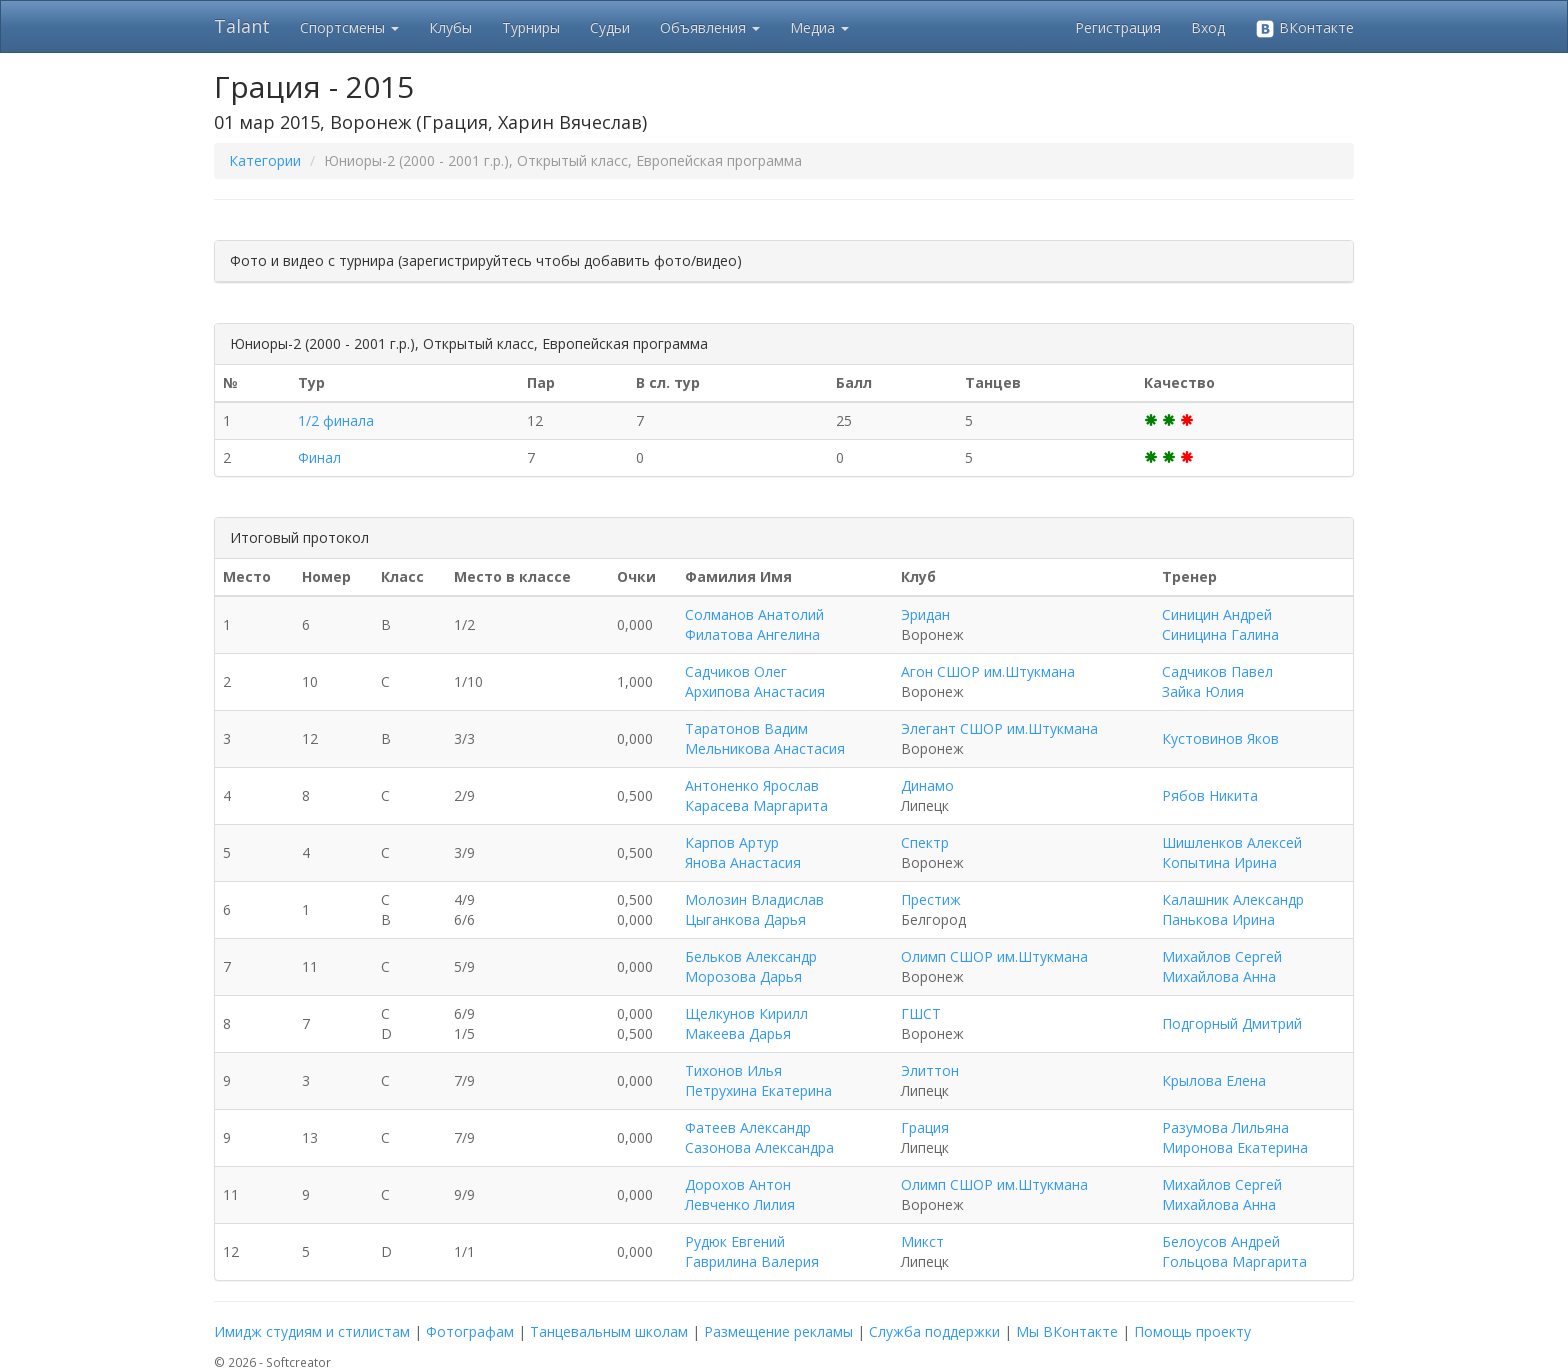 The image size is (1568, 1372). Describe the element at coordinates (999, 728) in the screenshot. I see `Элегант СШОР им.Штукмана` at that location.